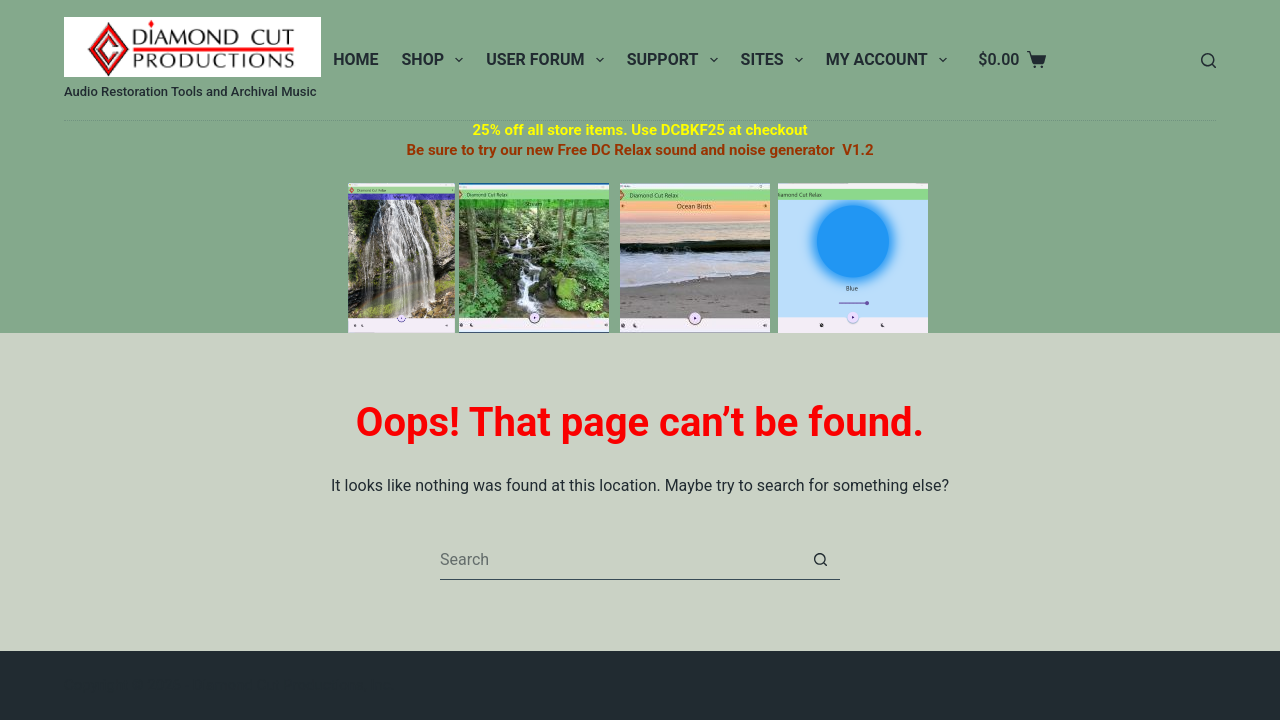 This screenshot has width=1280, height=720. I want to click on My Account, so click(890, 60).